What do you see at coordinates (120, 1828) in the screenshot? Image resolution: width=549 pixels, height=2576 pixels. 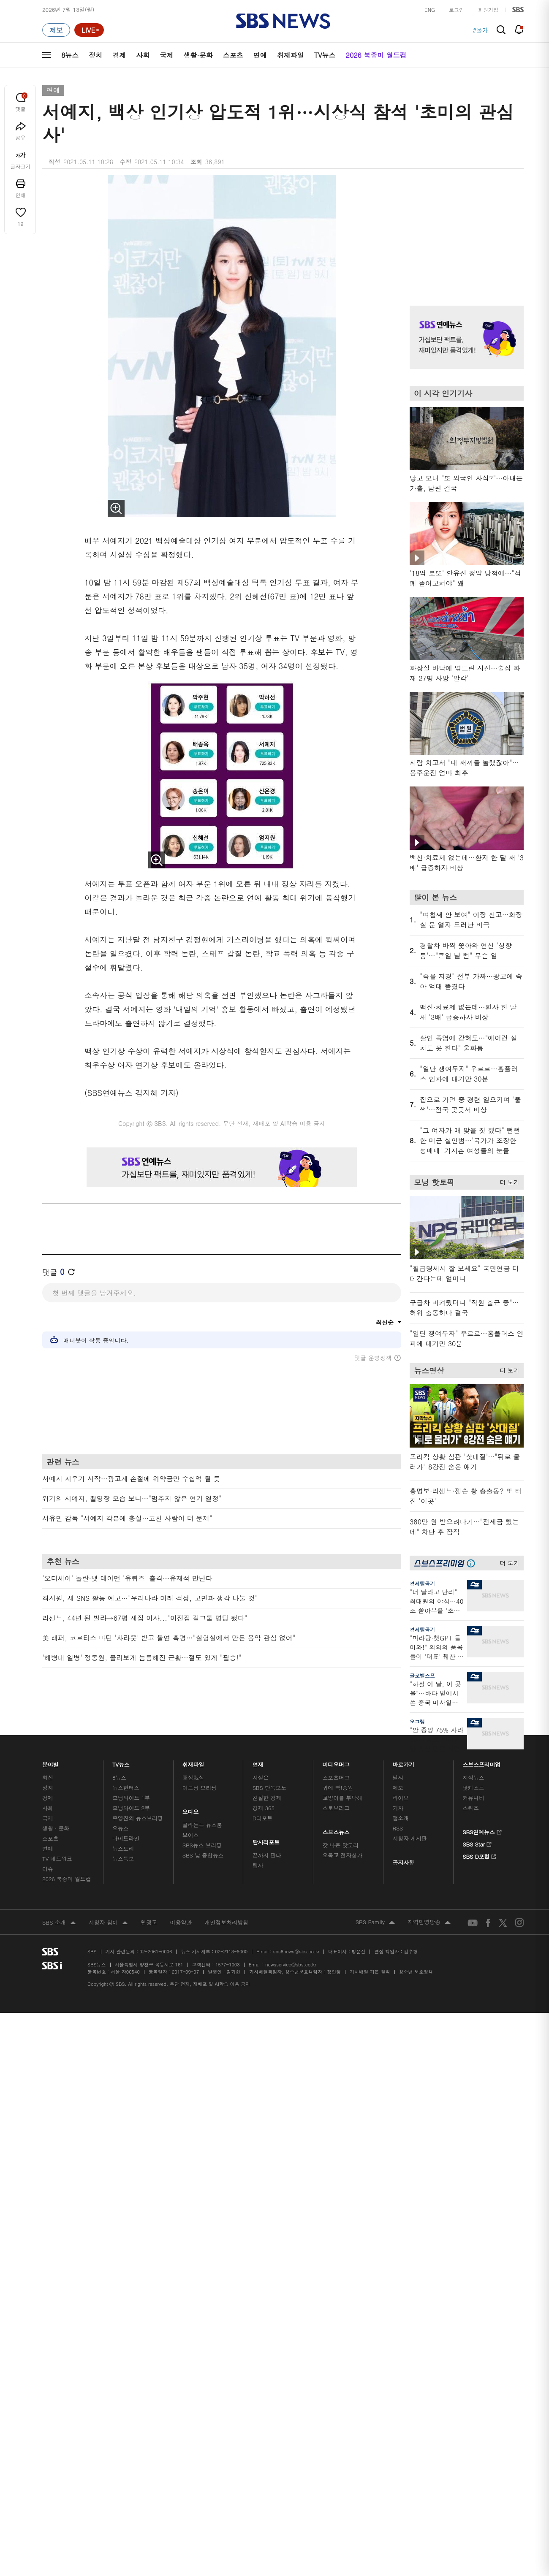 I see `오뉴스` at bounding box center [120, 1828].